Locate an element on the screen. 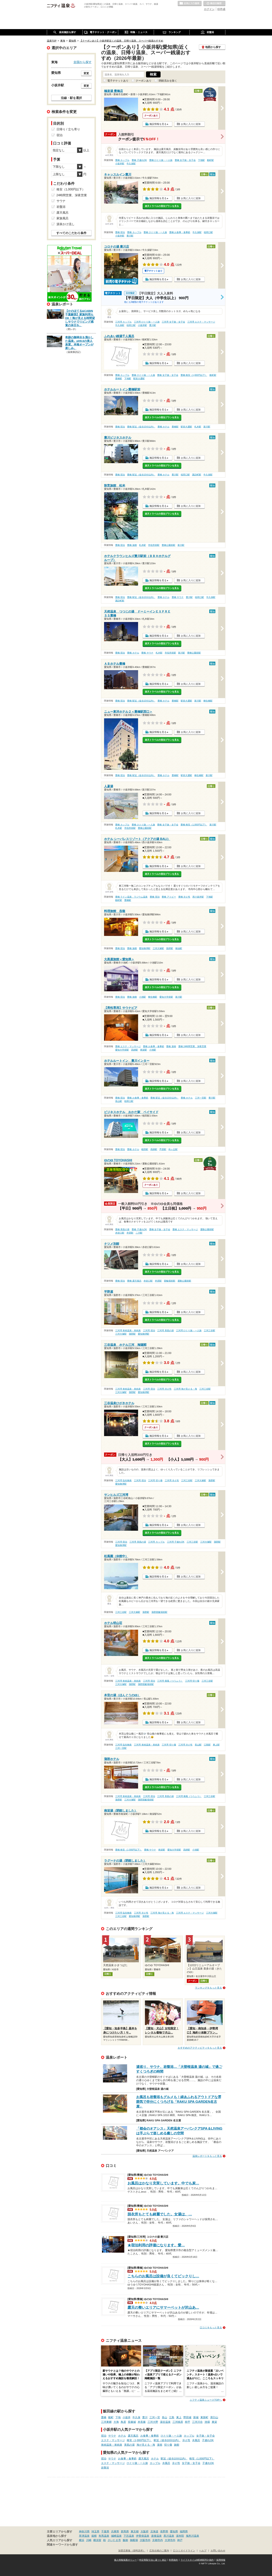 This screenshot has height=2576, width=272. ニフティ温泉ニュースTOPへ is located at coordinates (206, 2399).